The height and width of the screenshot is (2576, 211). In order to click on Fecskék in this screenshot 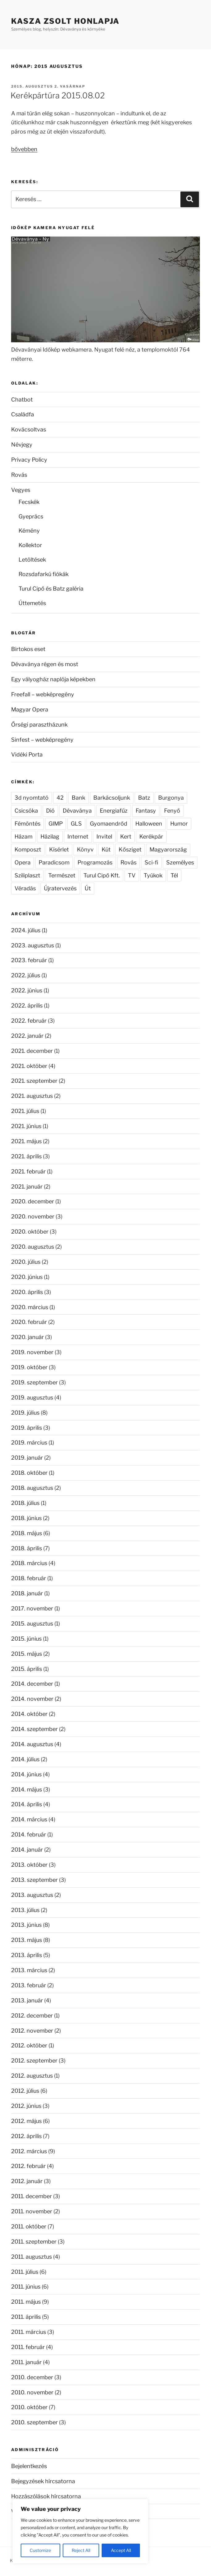, I will do `click(29, 502)`.